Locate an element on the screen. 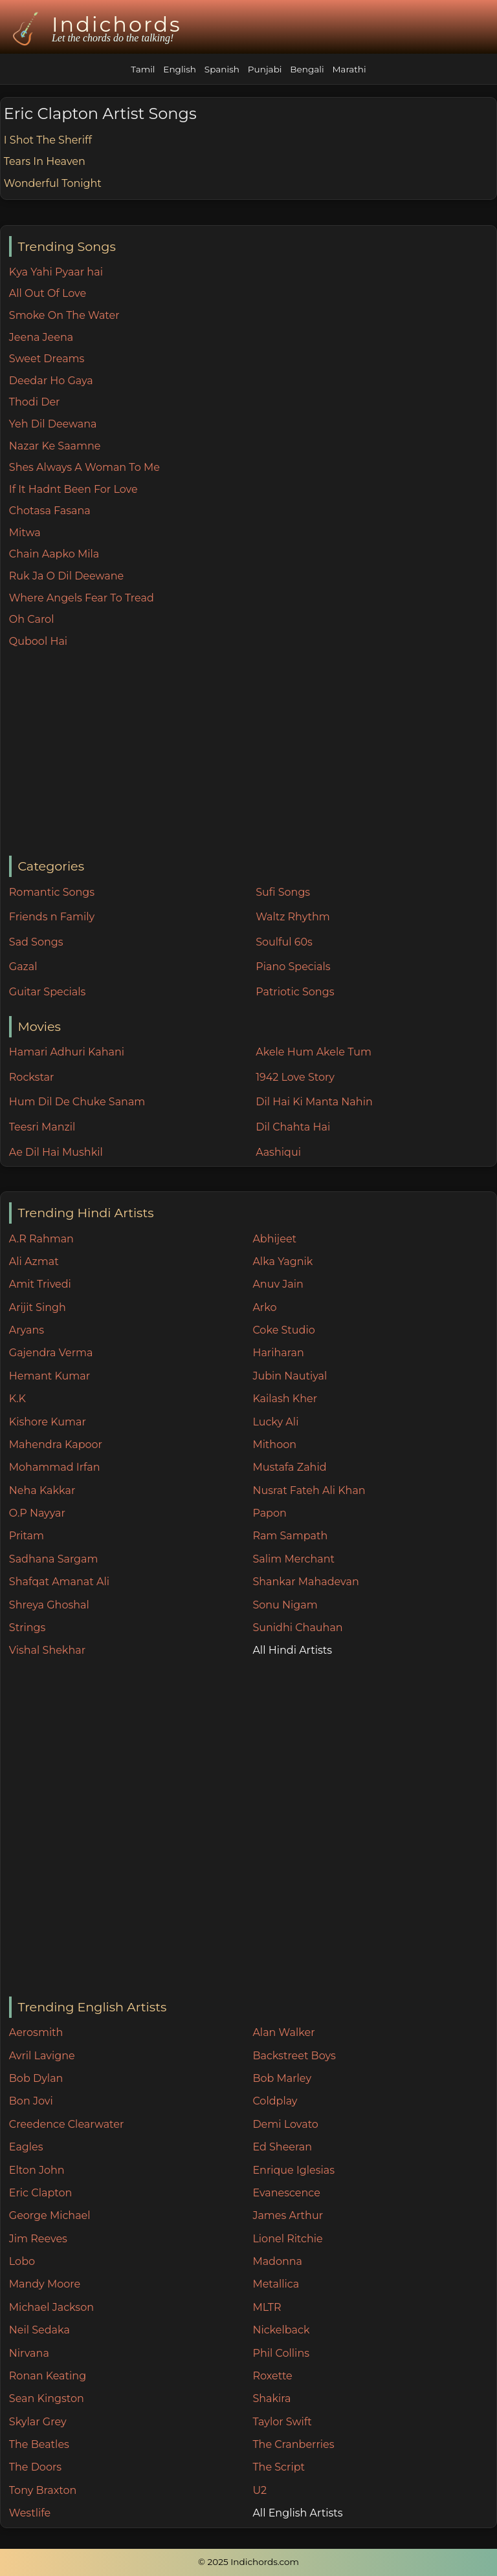 Image resolution: width=497 pixels, height=2576 pixels. Skylar Grey is located at coordinates (38, 2422).